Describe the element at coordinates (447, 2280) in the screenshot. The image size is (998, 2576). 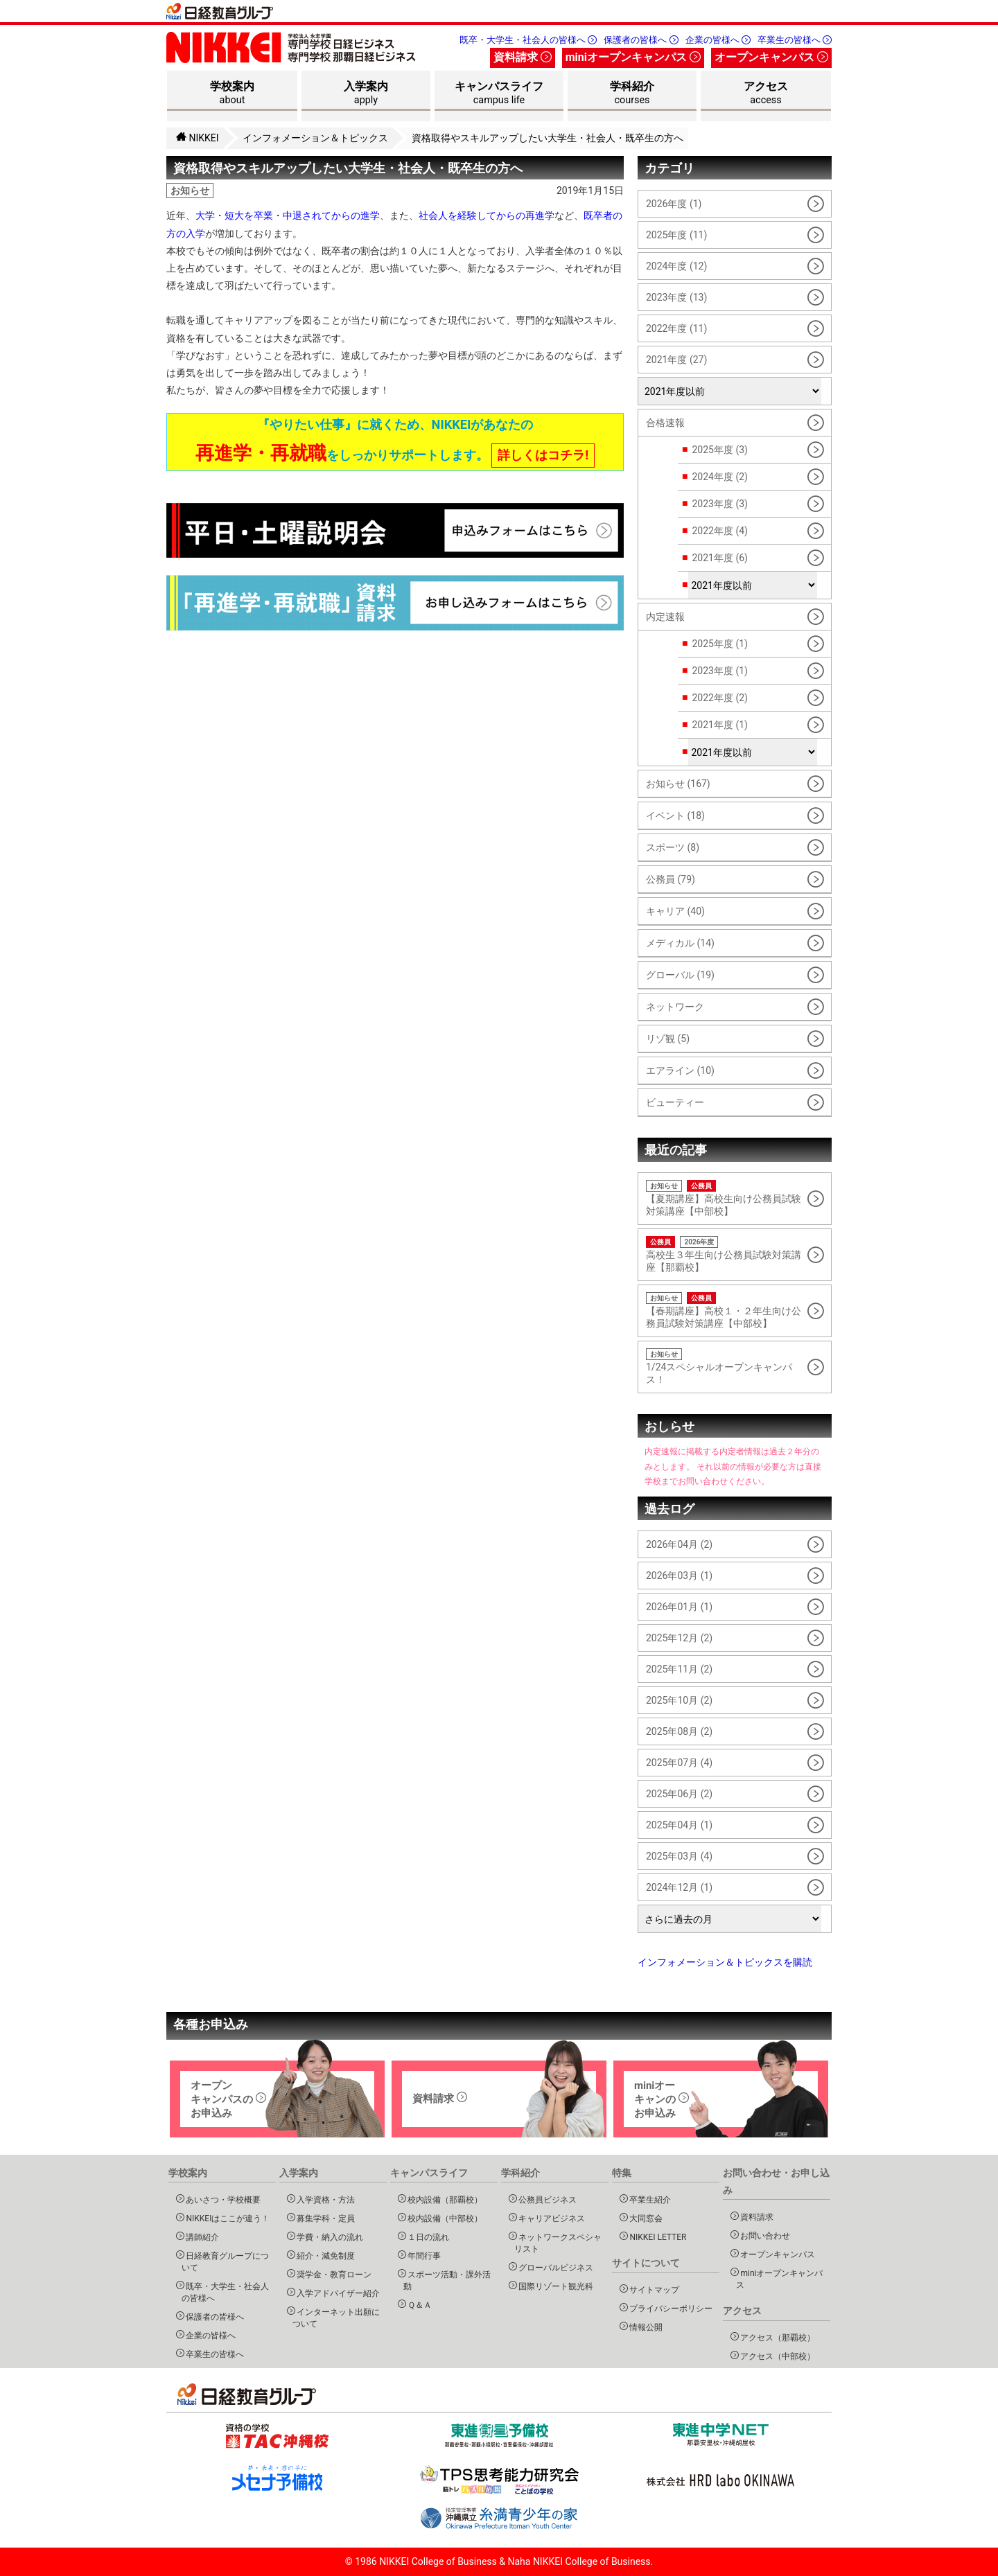
I see `スポーツ活動・課外活動` at that location.